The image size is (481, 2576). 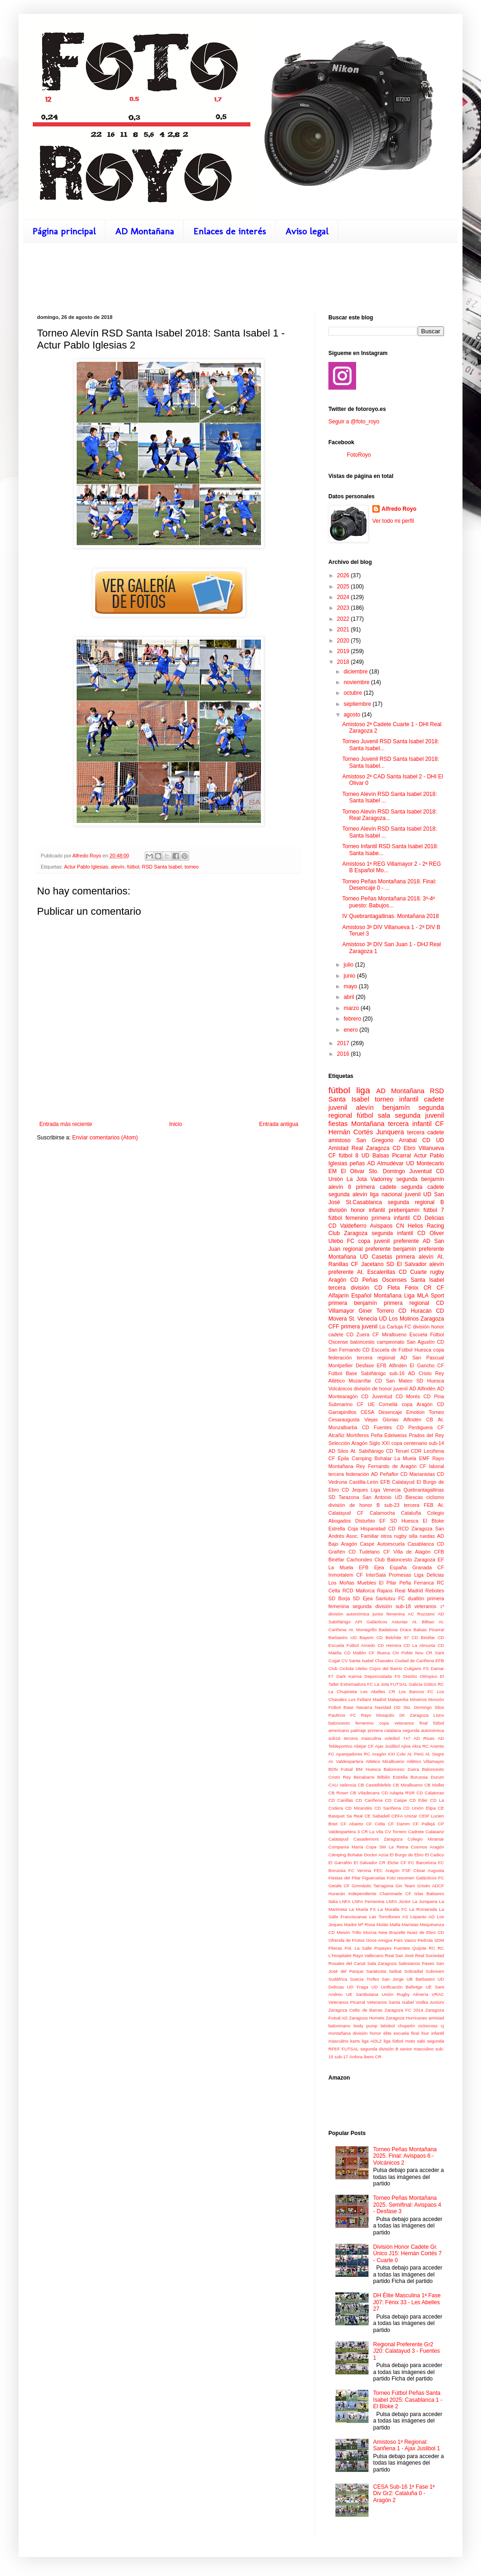 What do you see at coordinates (347, 1226) in the screenshot?
I see `CD Valdefierro` at bounding box center [347, 1226].